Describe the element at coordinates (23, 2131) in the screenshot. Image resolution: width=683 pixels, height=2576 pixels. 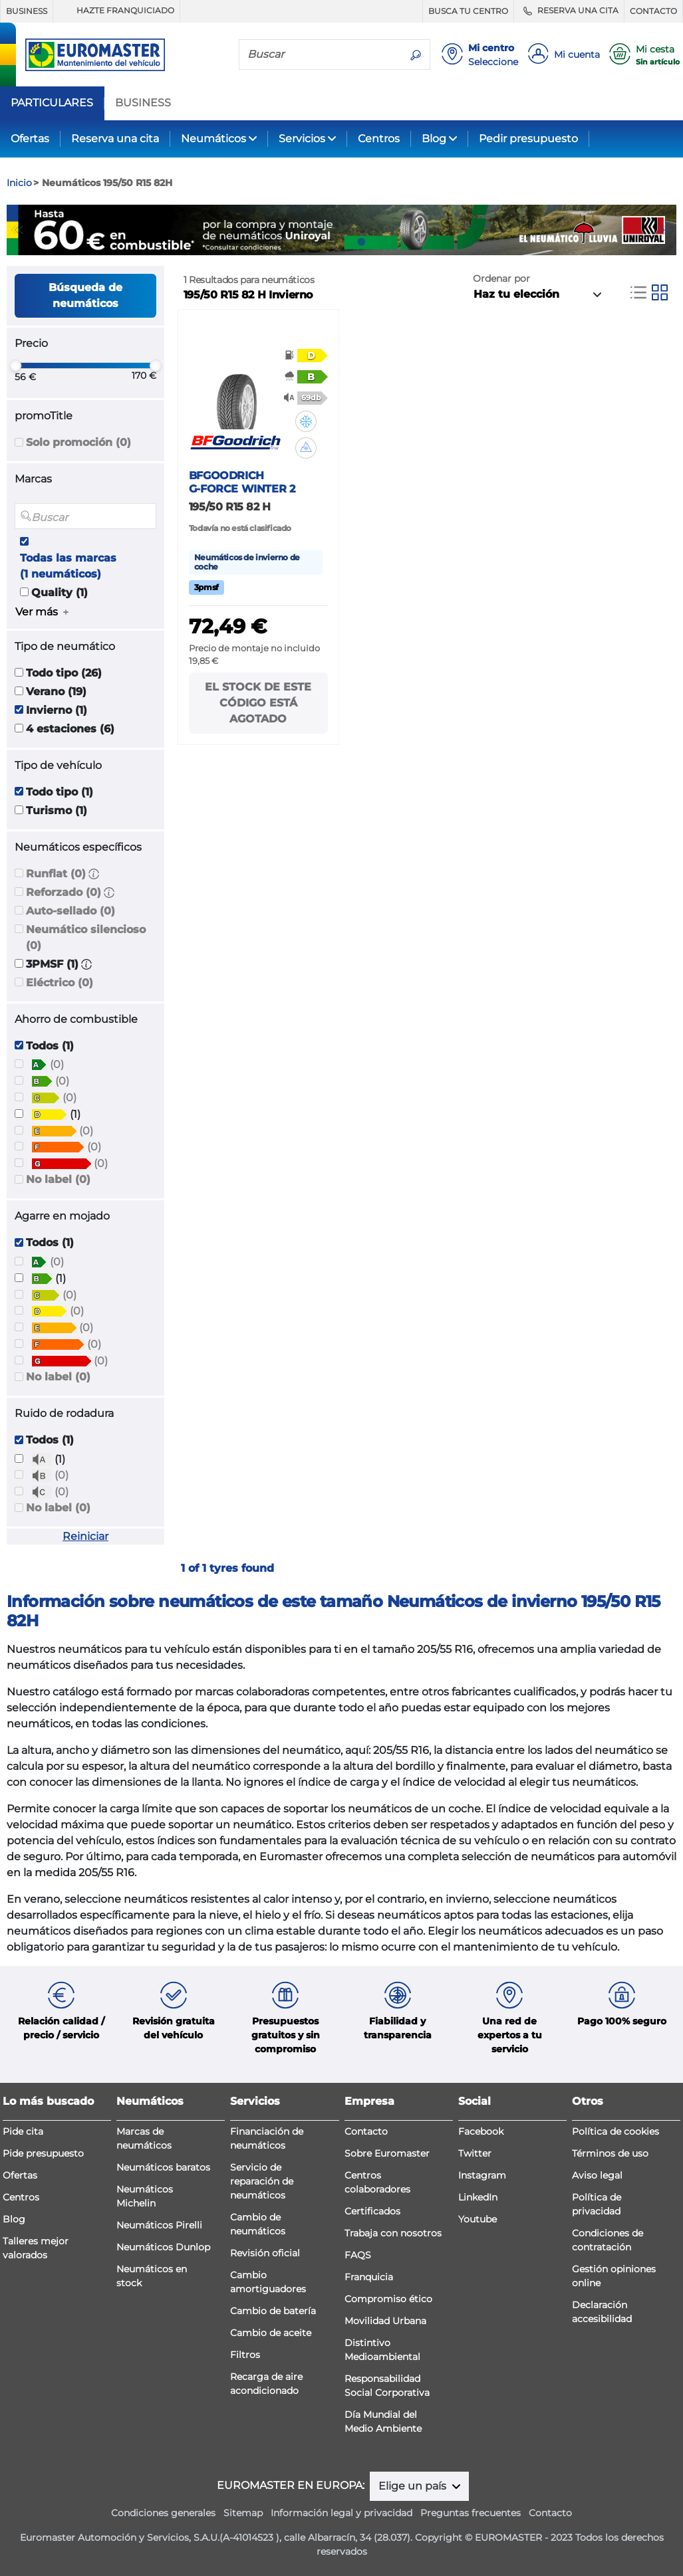
I see `Pide cita` at that location.